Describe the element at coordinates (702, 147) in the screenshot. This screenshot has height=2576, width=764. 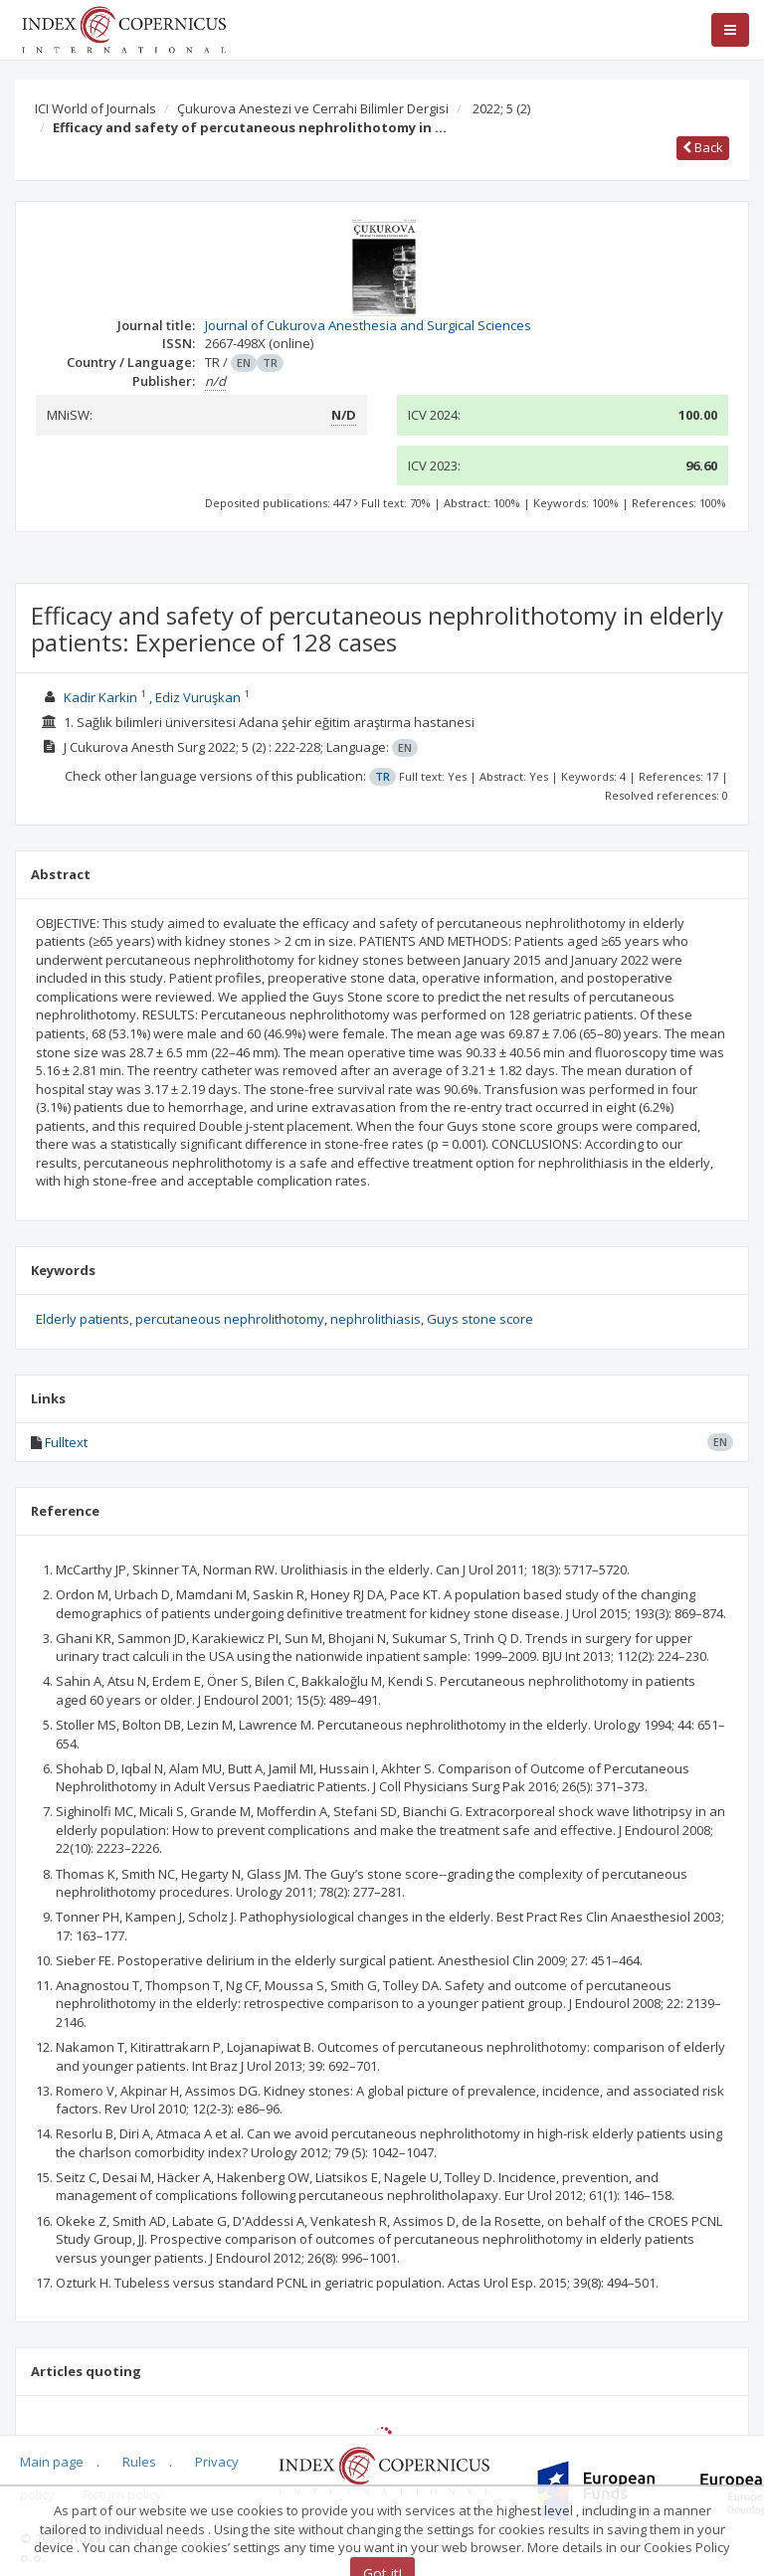
I see `Back` at that location.